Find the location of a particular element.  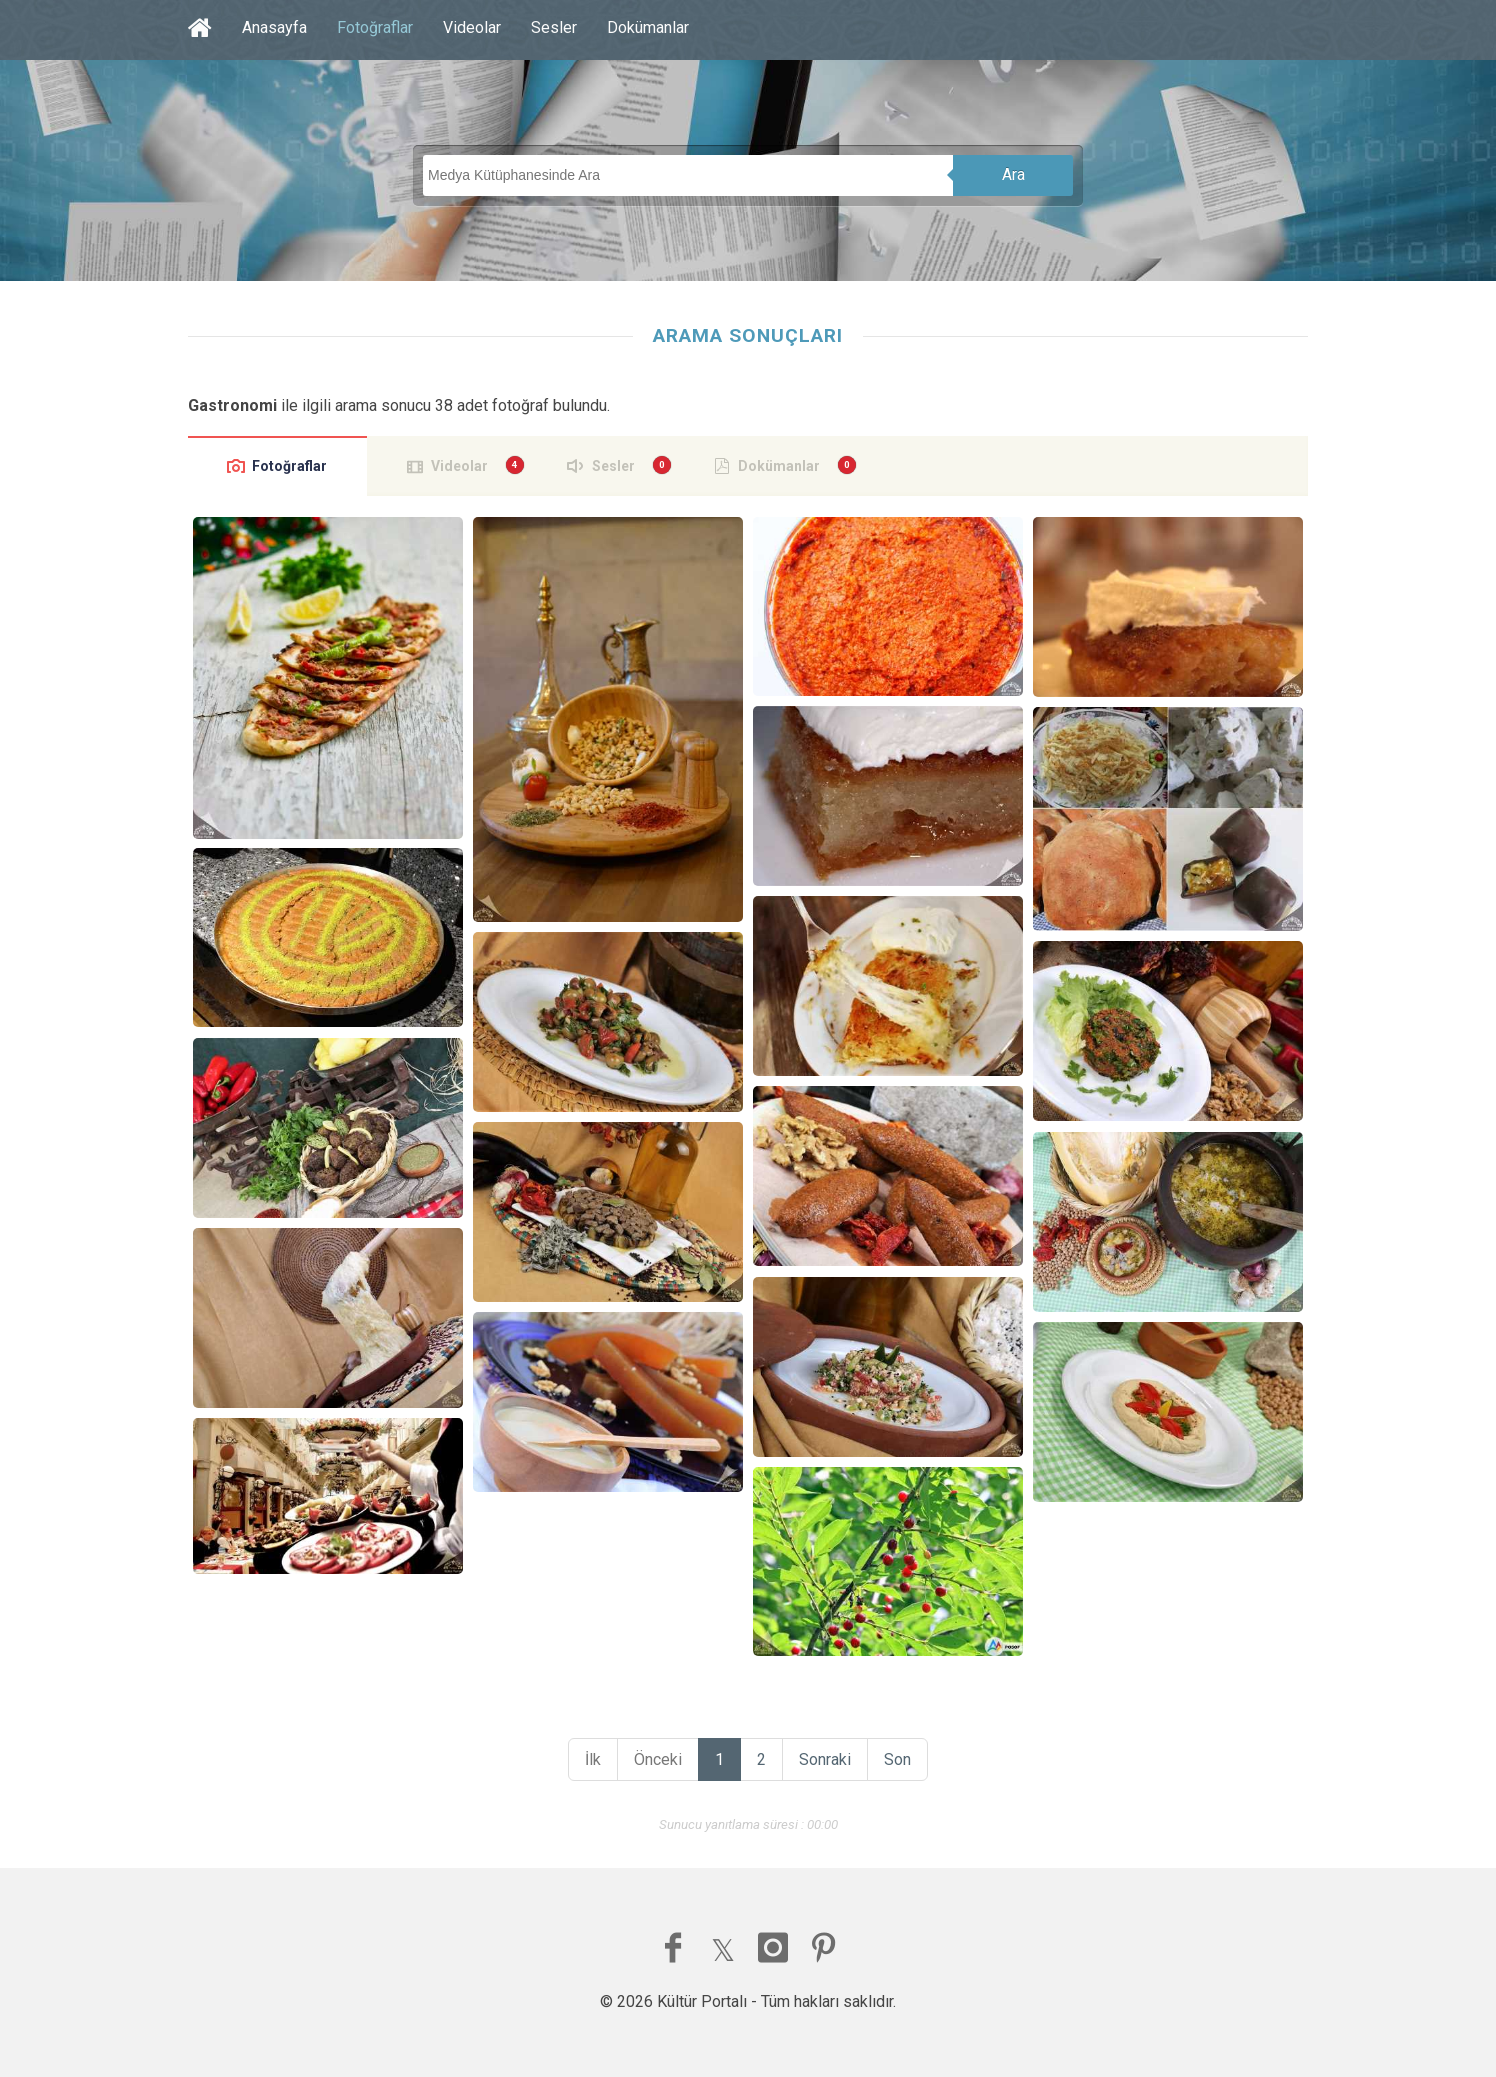

Dokümanlar is located at coordinates (648, 27).